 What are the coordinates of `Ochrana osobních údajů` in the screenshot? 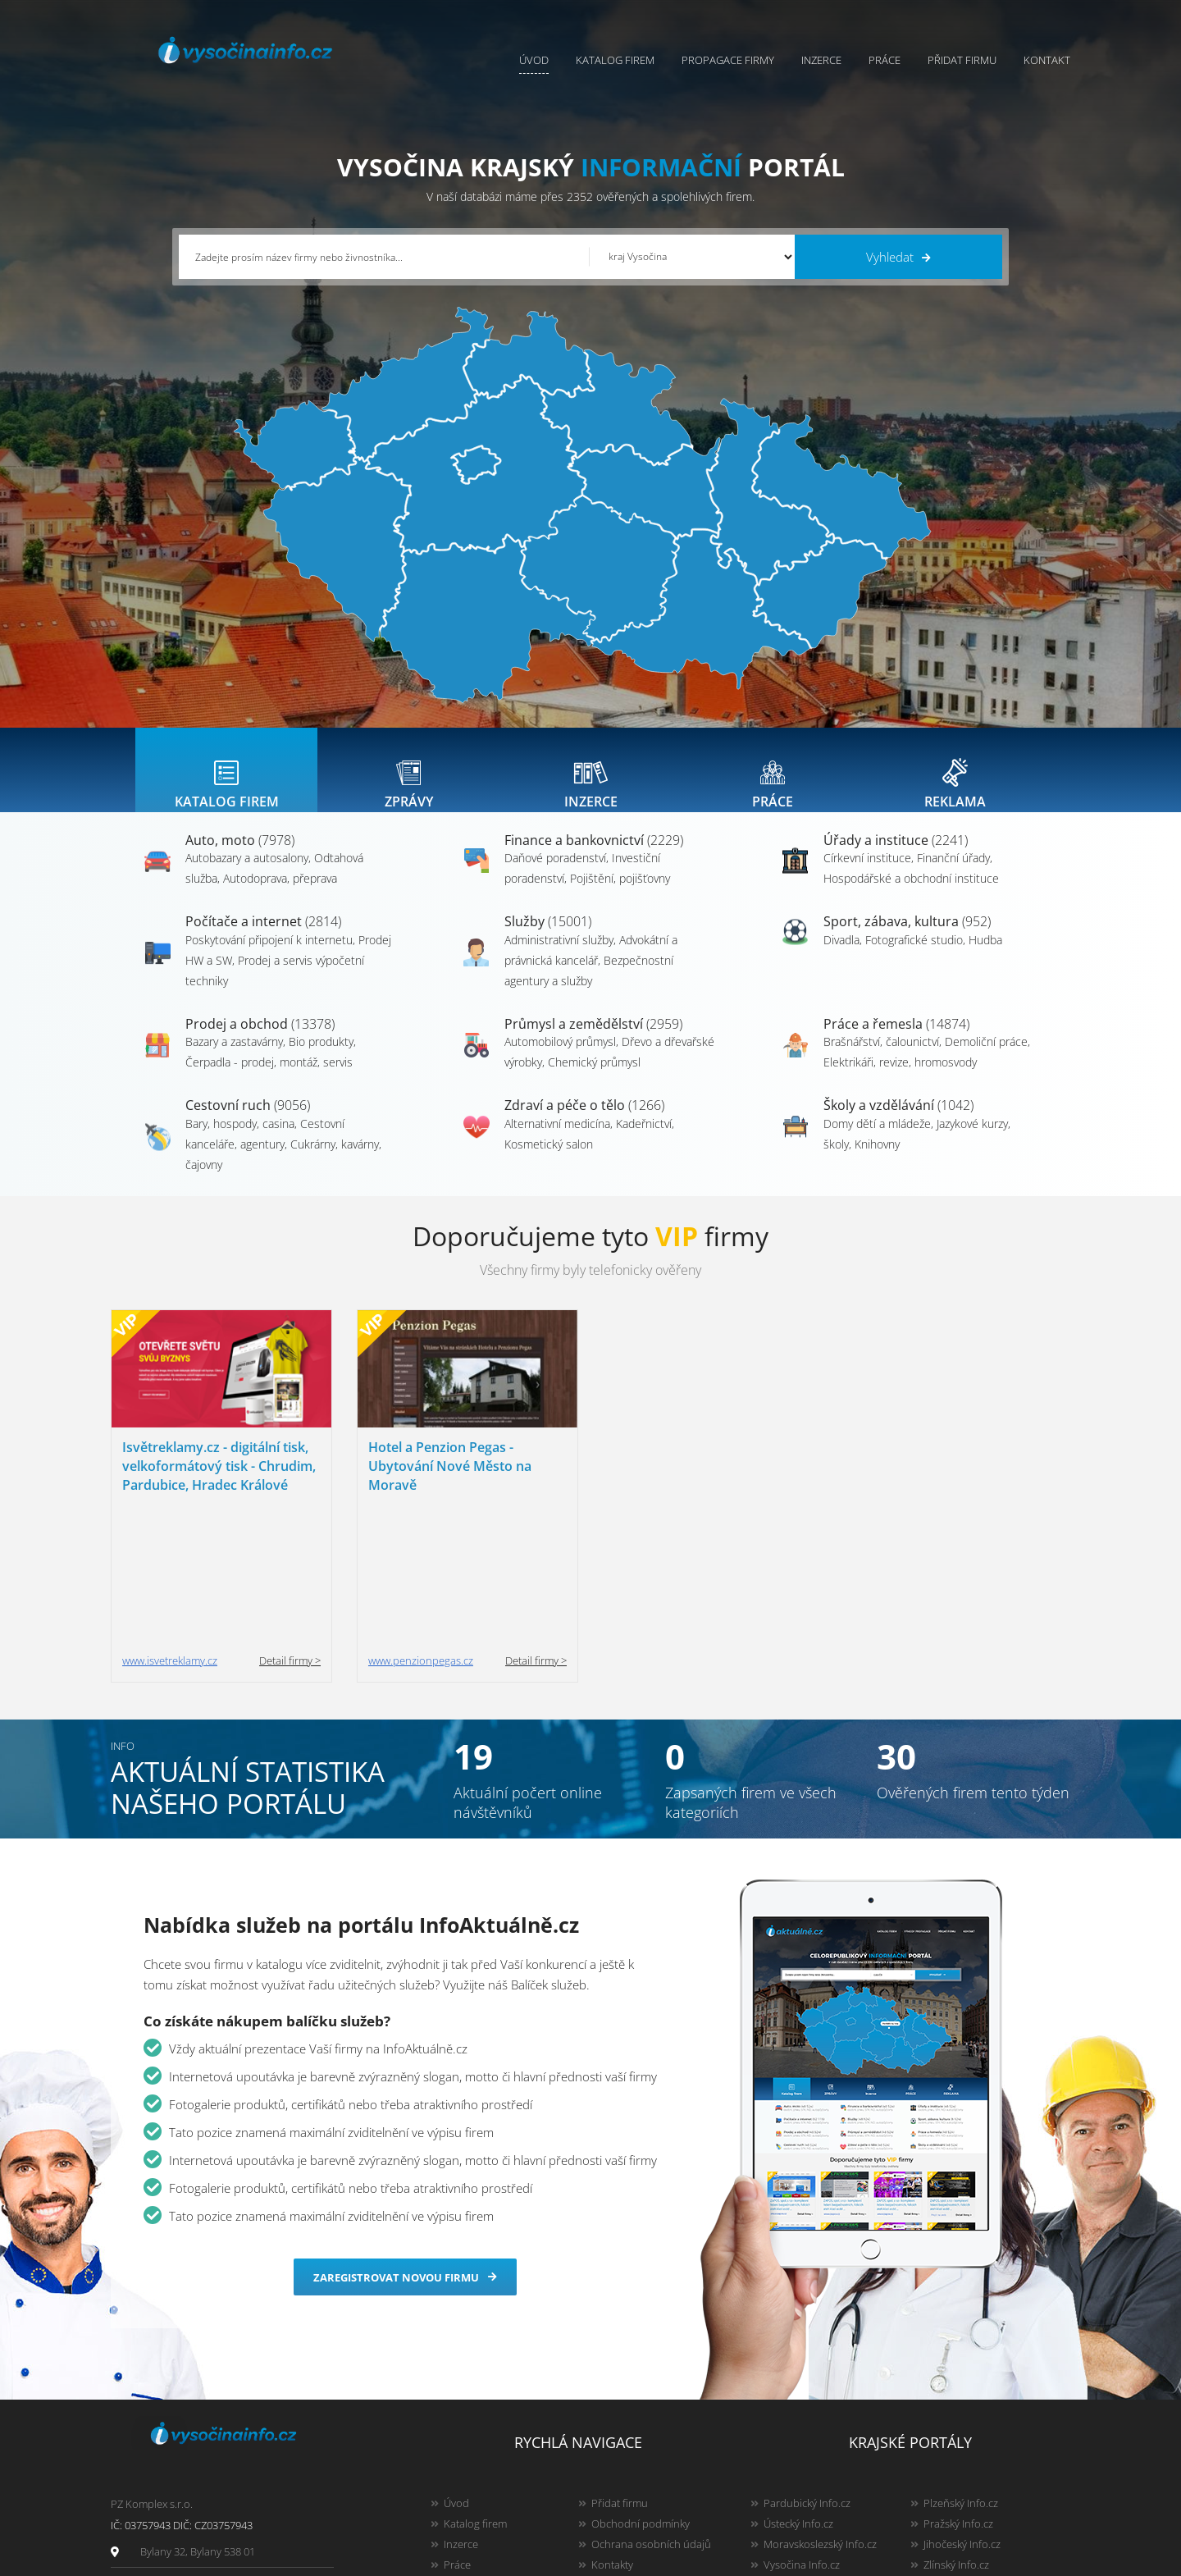 It's located at (651, 2409).